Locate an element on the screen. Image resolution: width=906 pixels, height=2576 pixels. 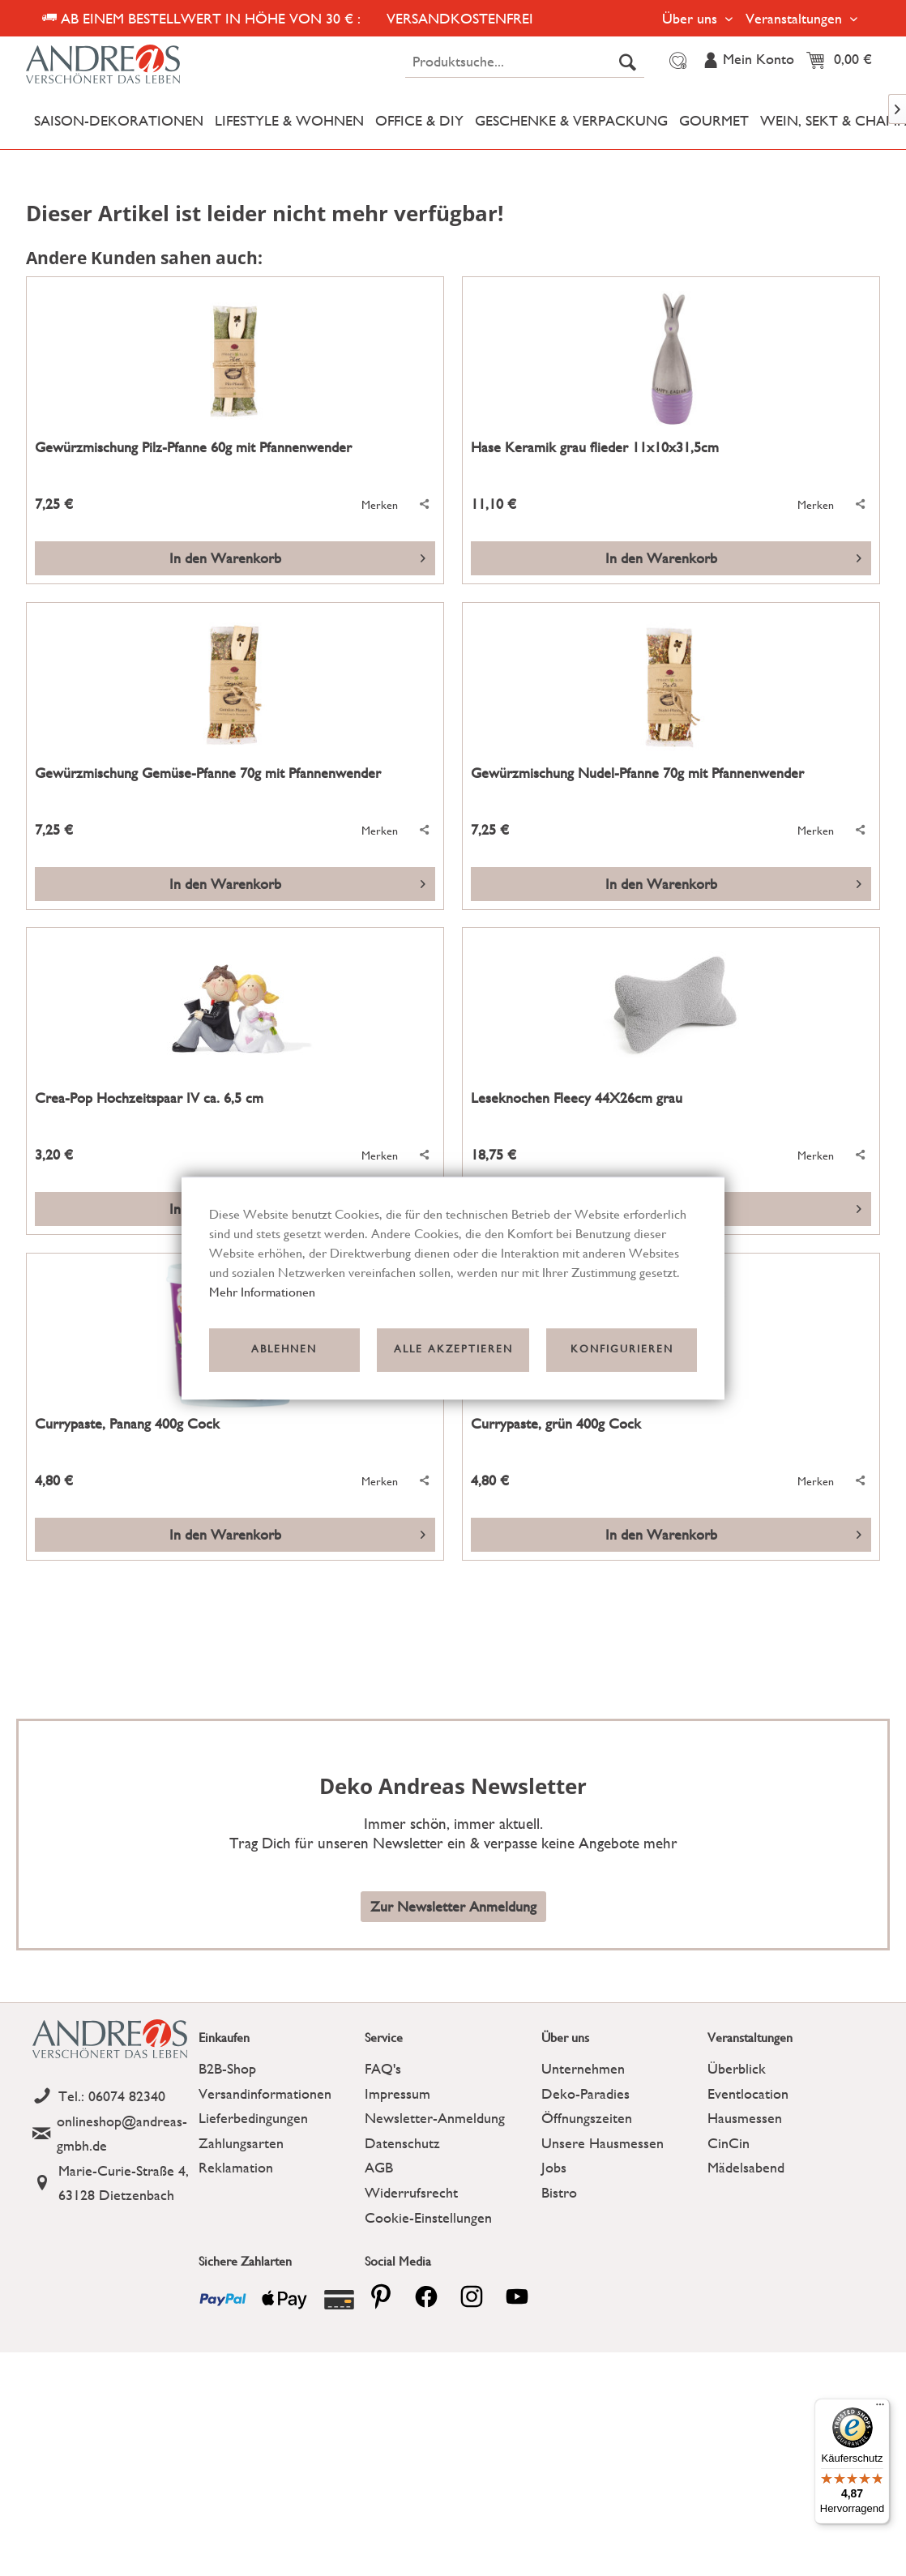
AGB is located at coordinates (379, 2167).